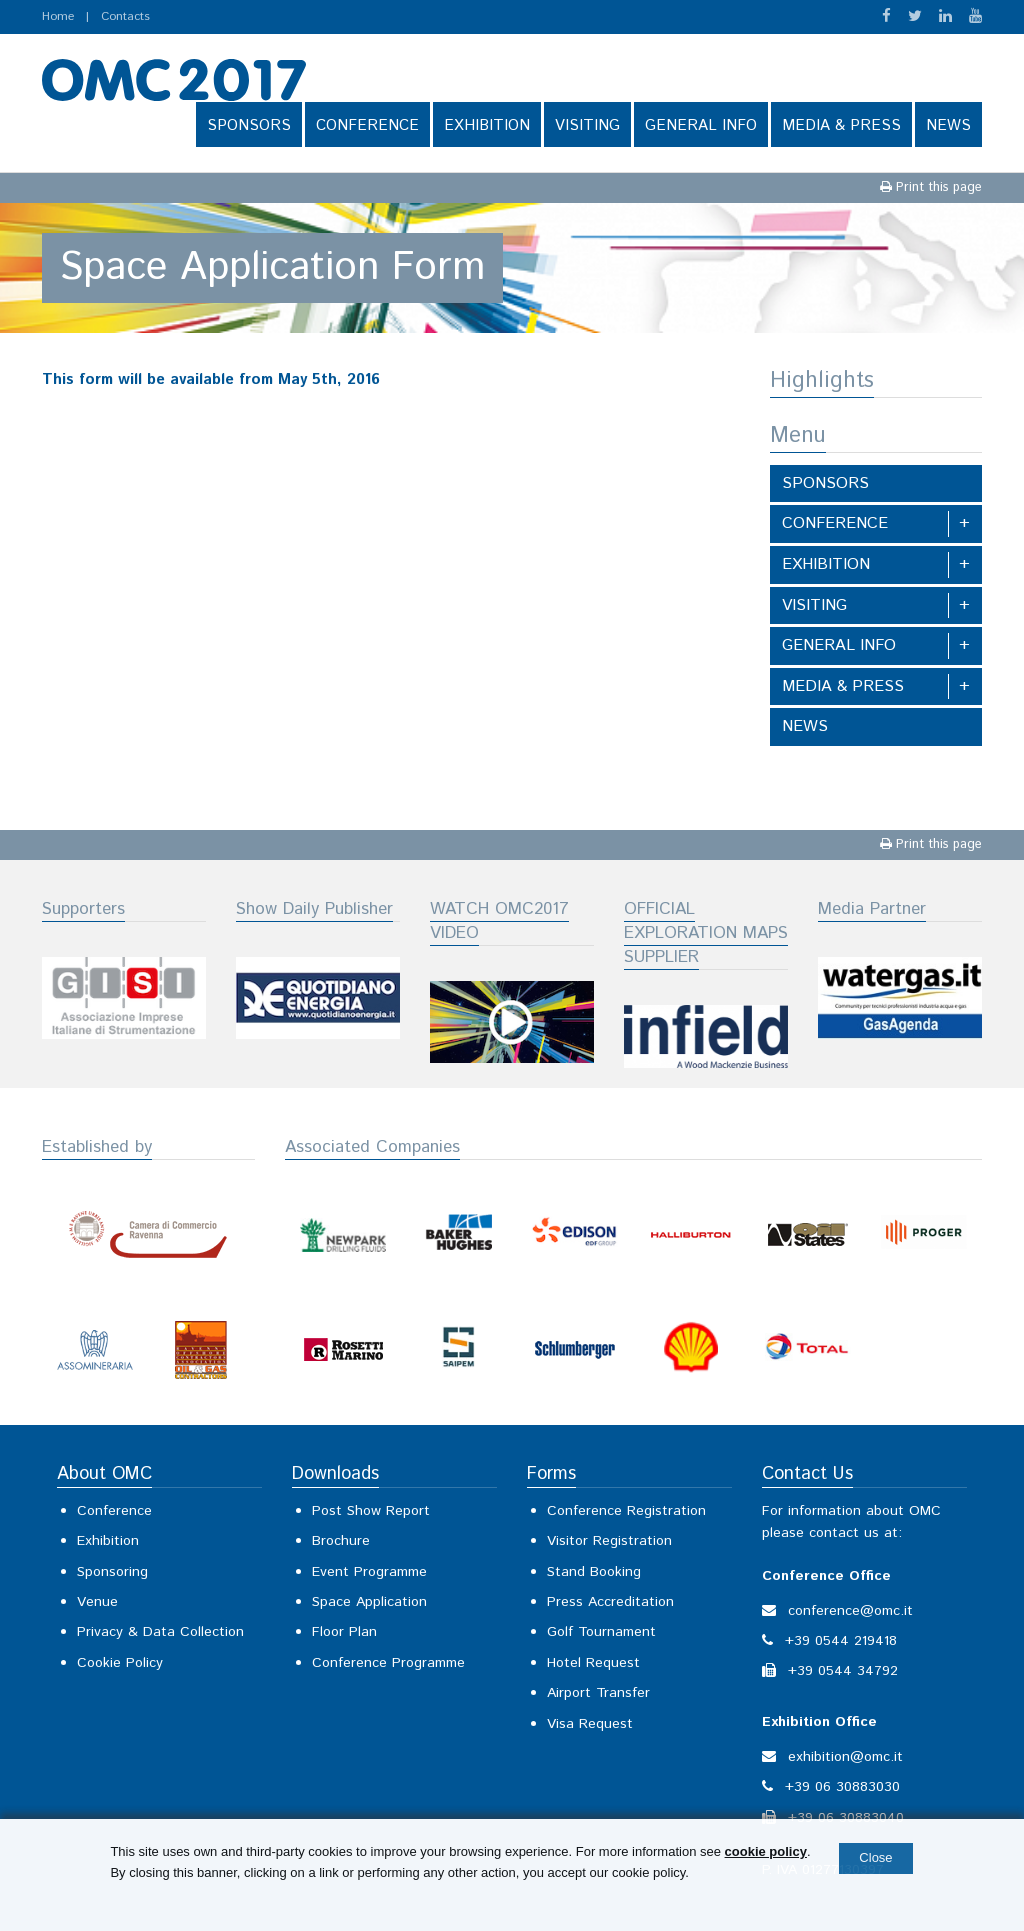 This screenshot has width=1024, height=1931. What do you see at coordinates (850, 1611) in the screenshot?
I see `conference@omc.it` at bounding box center [850, 1611].